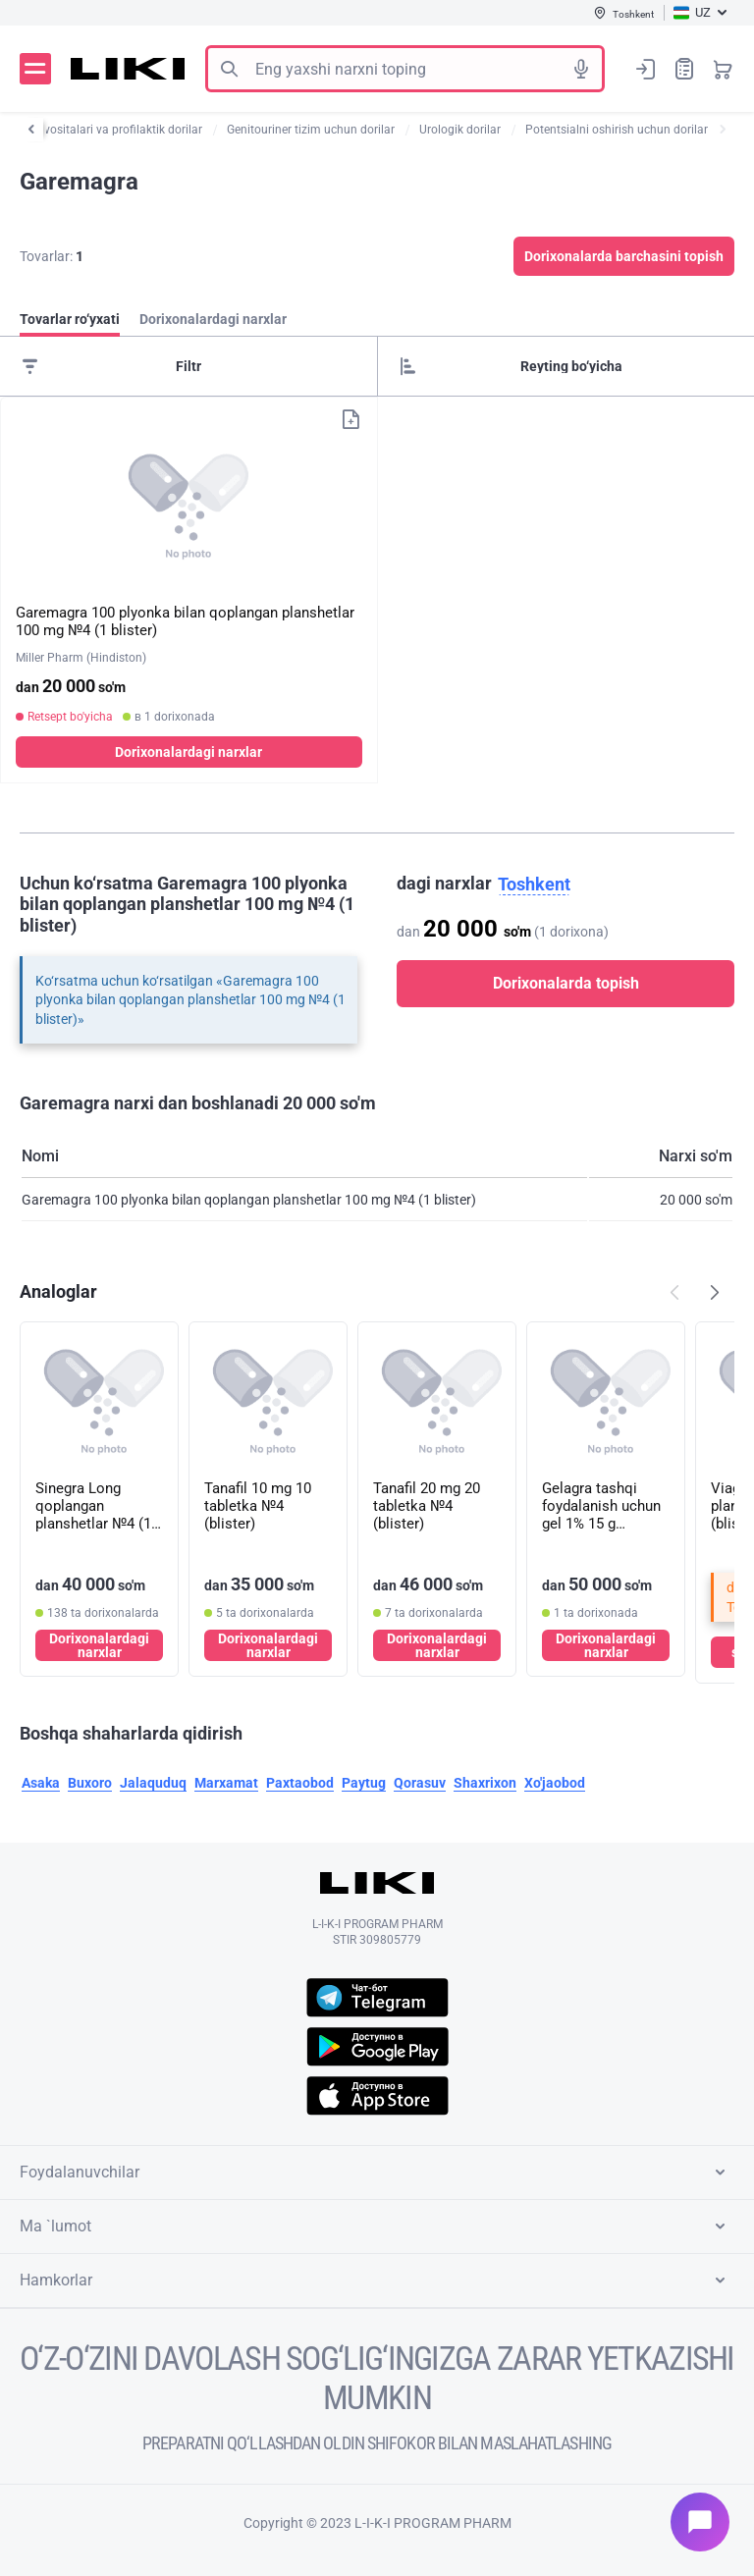 Image resolution: width=754 pixels, height=2576 pixels. I want to click on Gelagra tashqi foydalanish uchun gel 1% 15 g (naycha), so click(601, 1505).